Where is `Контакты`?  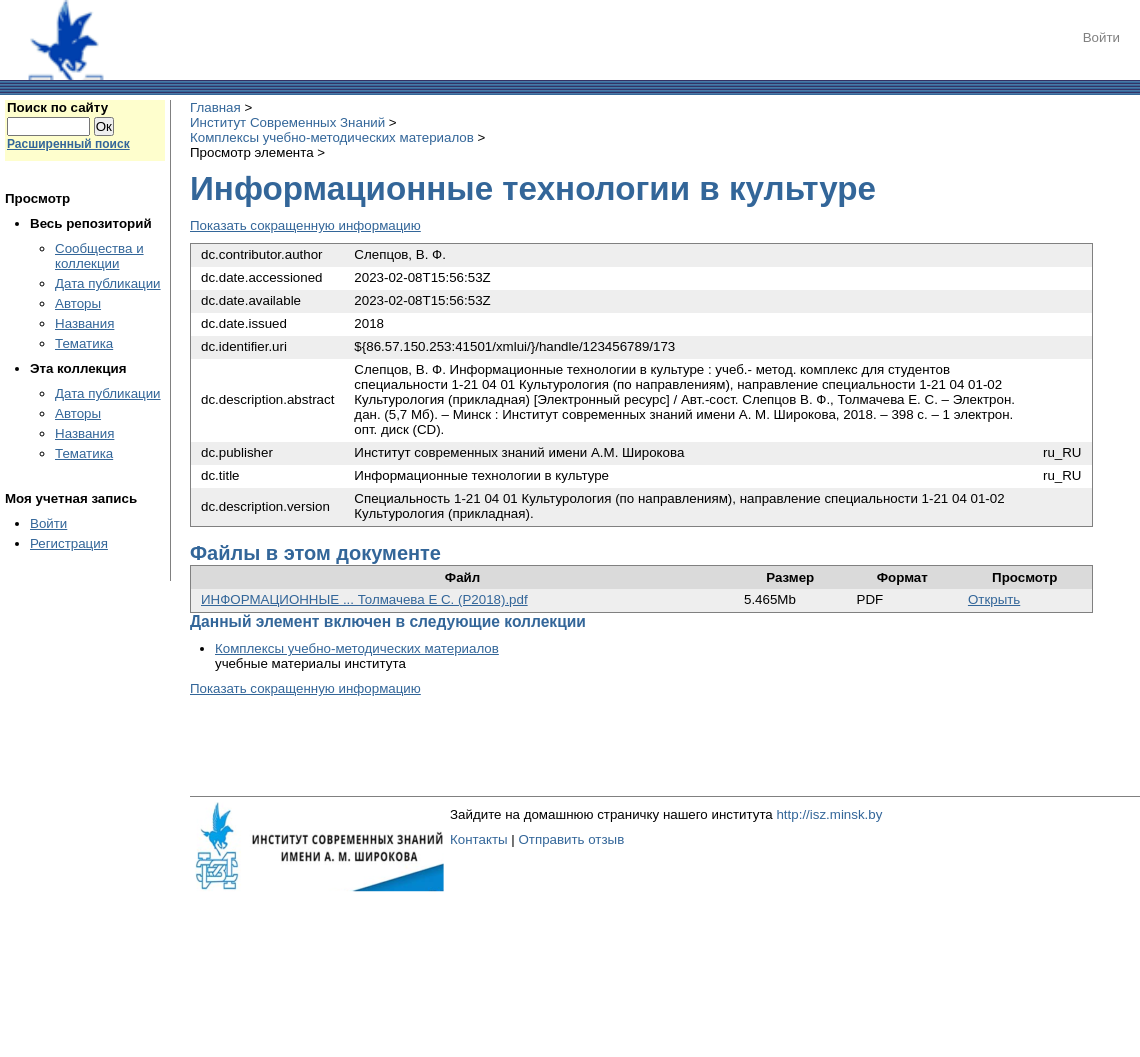
Контакты is located at coordinates (479, 839).